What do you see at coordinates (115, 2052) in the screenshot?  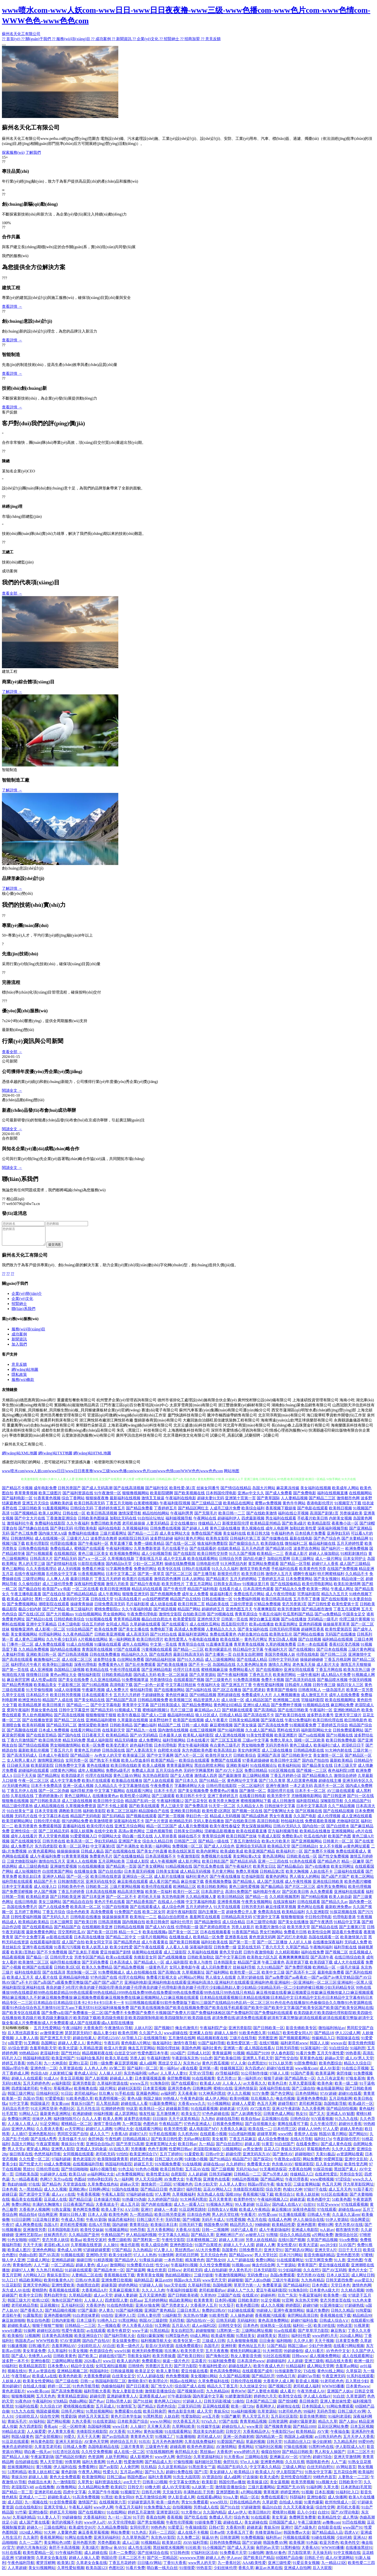 I see `欧亚A片资源` at bounding box center [115, 2052].